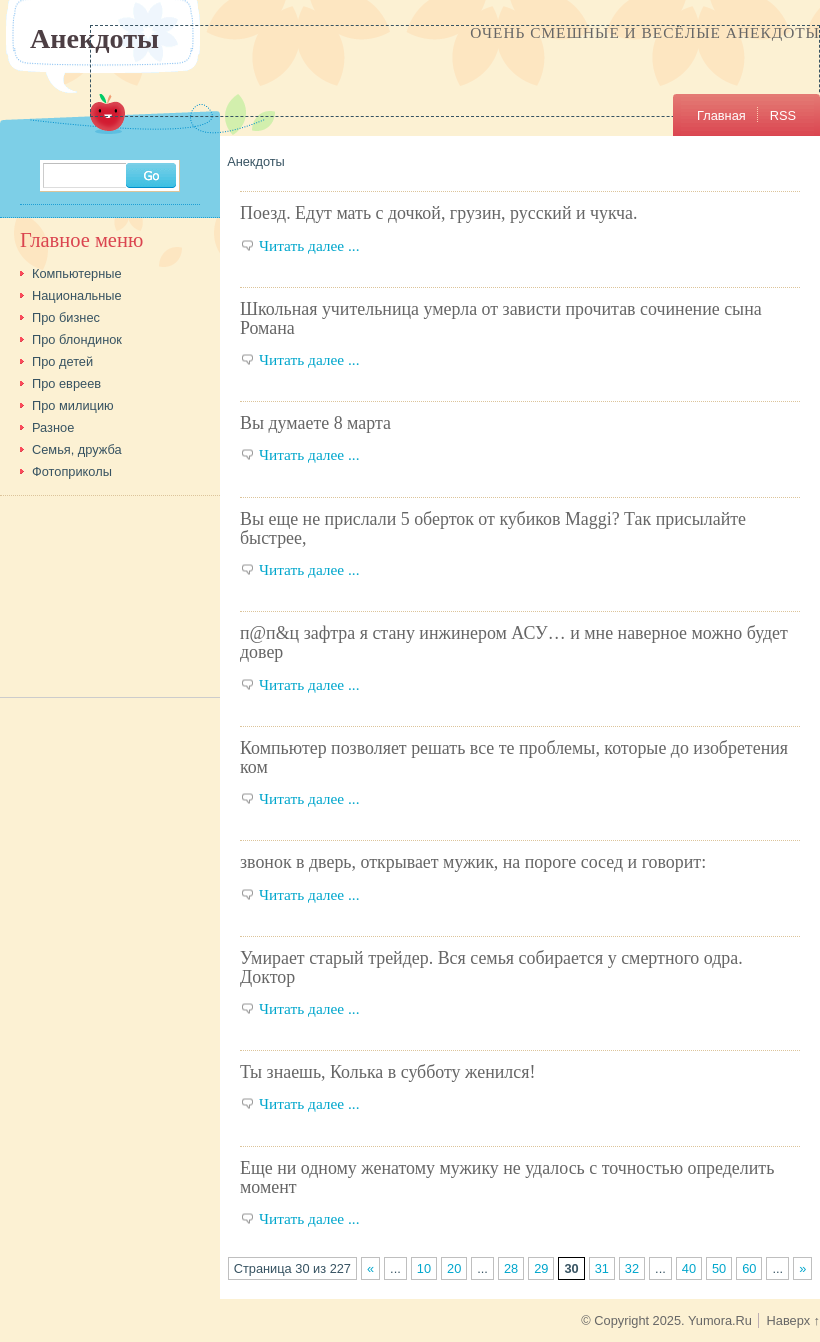  Describe the element at coordinates (541, 1268) in the screenshot. I see `29` at that location.